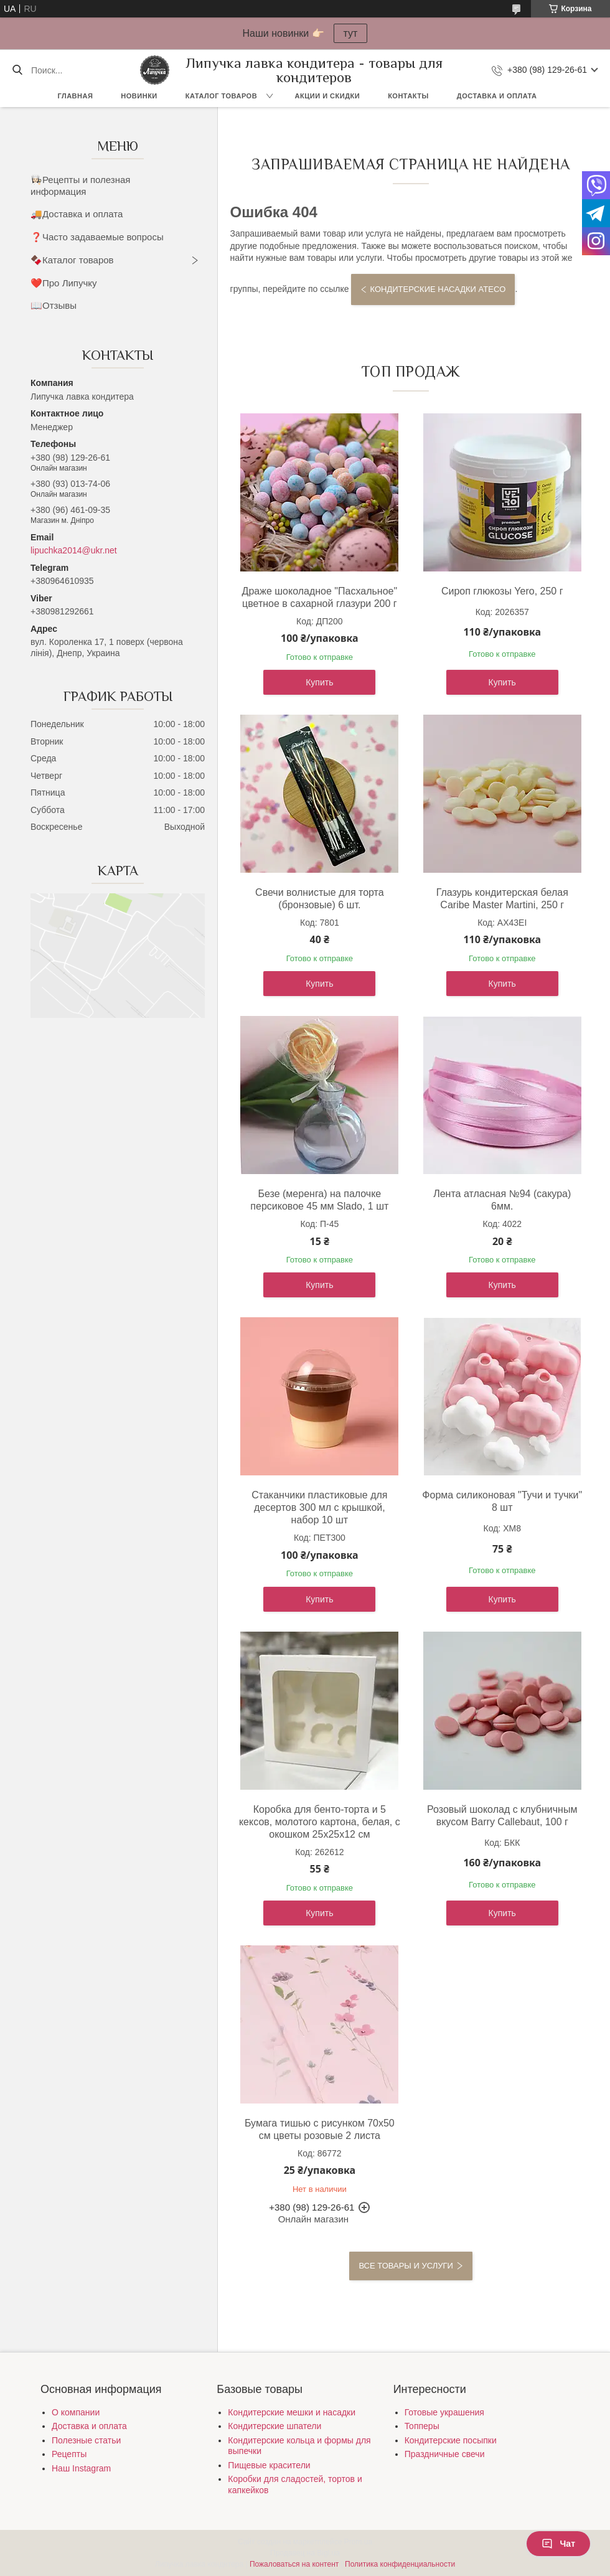 This screenshot has width=610, height=2576. Describe the element at coordinates (291, 2412) in the screenshot. I see `Кондитерские мешки и насадки` at that location.